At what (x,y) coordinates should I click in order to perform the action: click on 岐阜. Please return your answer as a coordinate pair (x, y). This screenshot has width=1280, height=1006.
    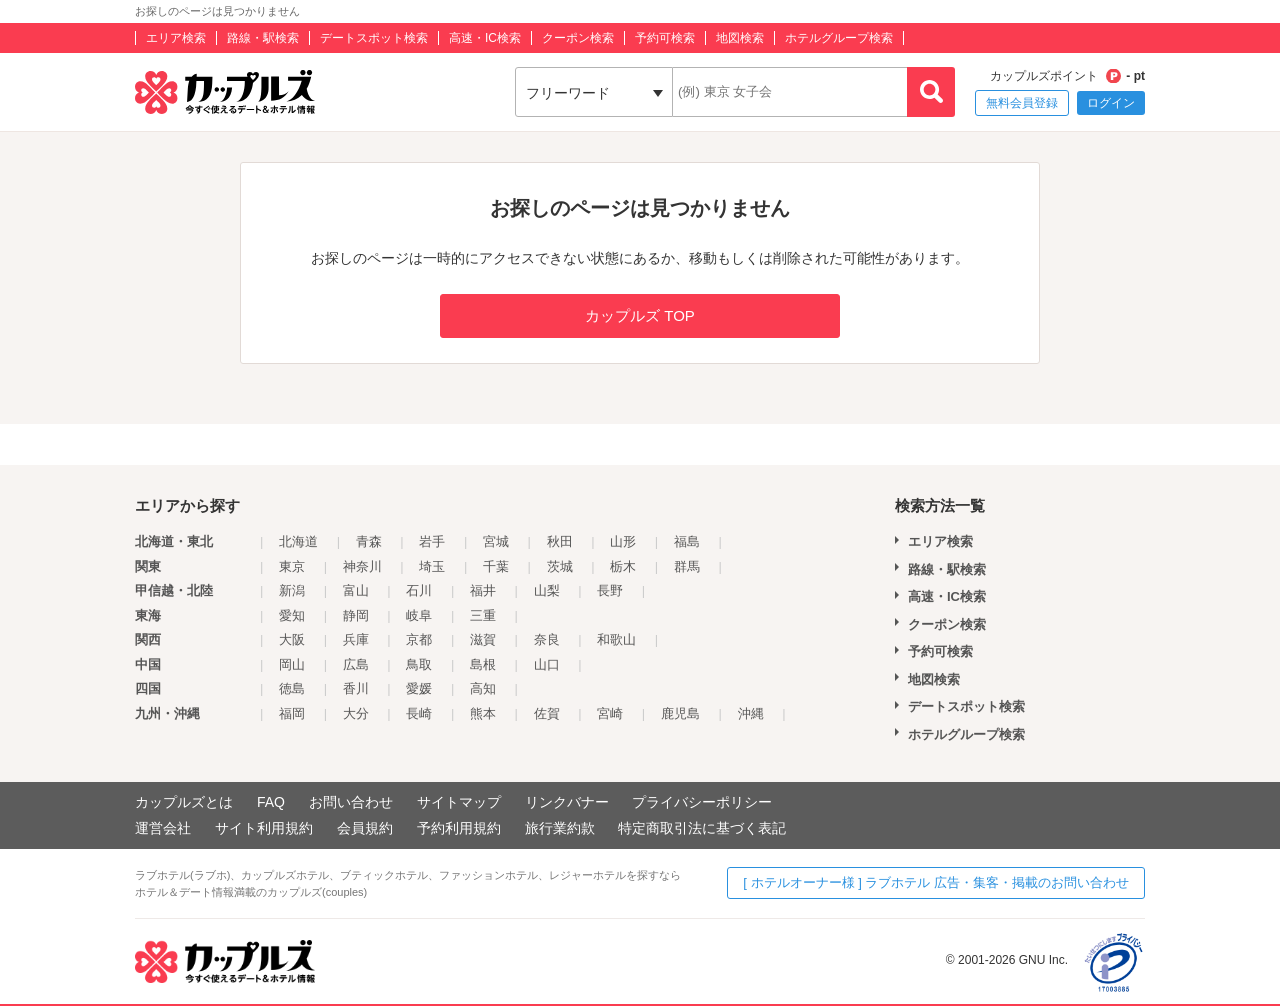
    Looking at the image, I should click on (419, 615).